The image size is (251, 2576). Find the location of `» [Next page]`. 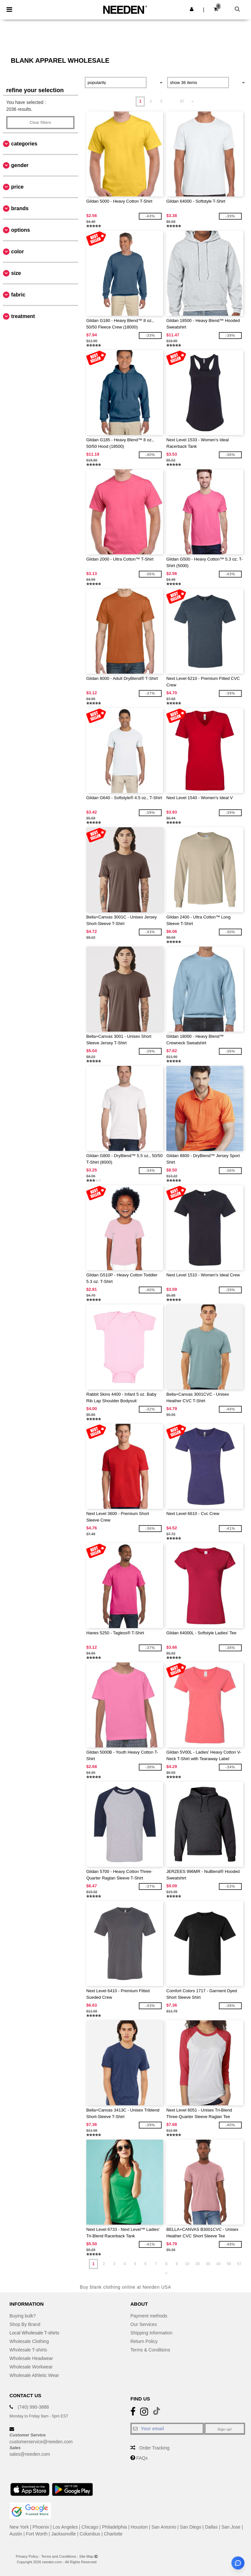

» [Next page] is located at coordinates (192, 101).